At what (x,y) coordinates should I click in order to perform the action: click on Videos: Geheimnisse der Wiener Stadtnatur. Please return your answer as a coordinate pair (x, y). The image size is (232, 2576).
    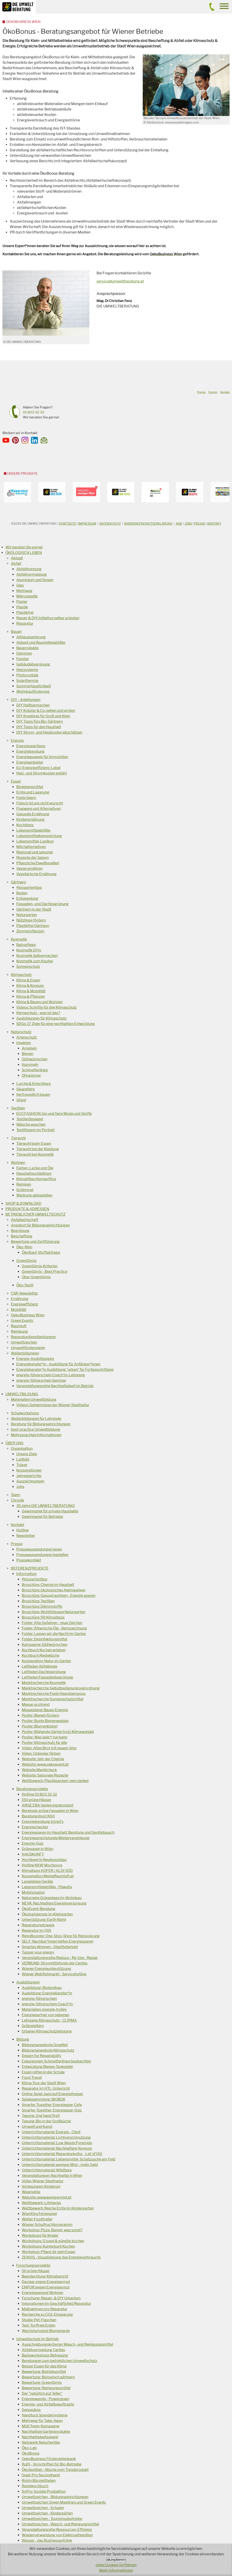
    Looking at the image, I should click on (52, 1405).